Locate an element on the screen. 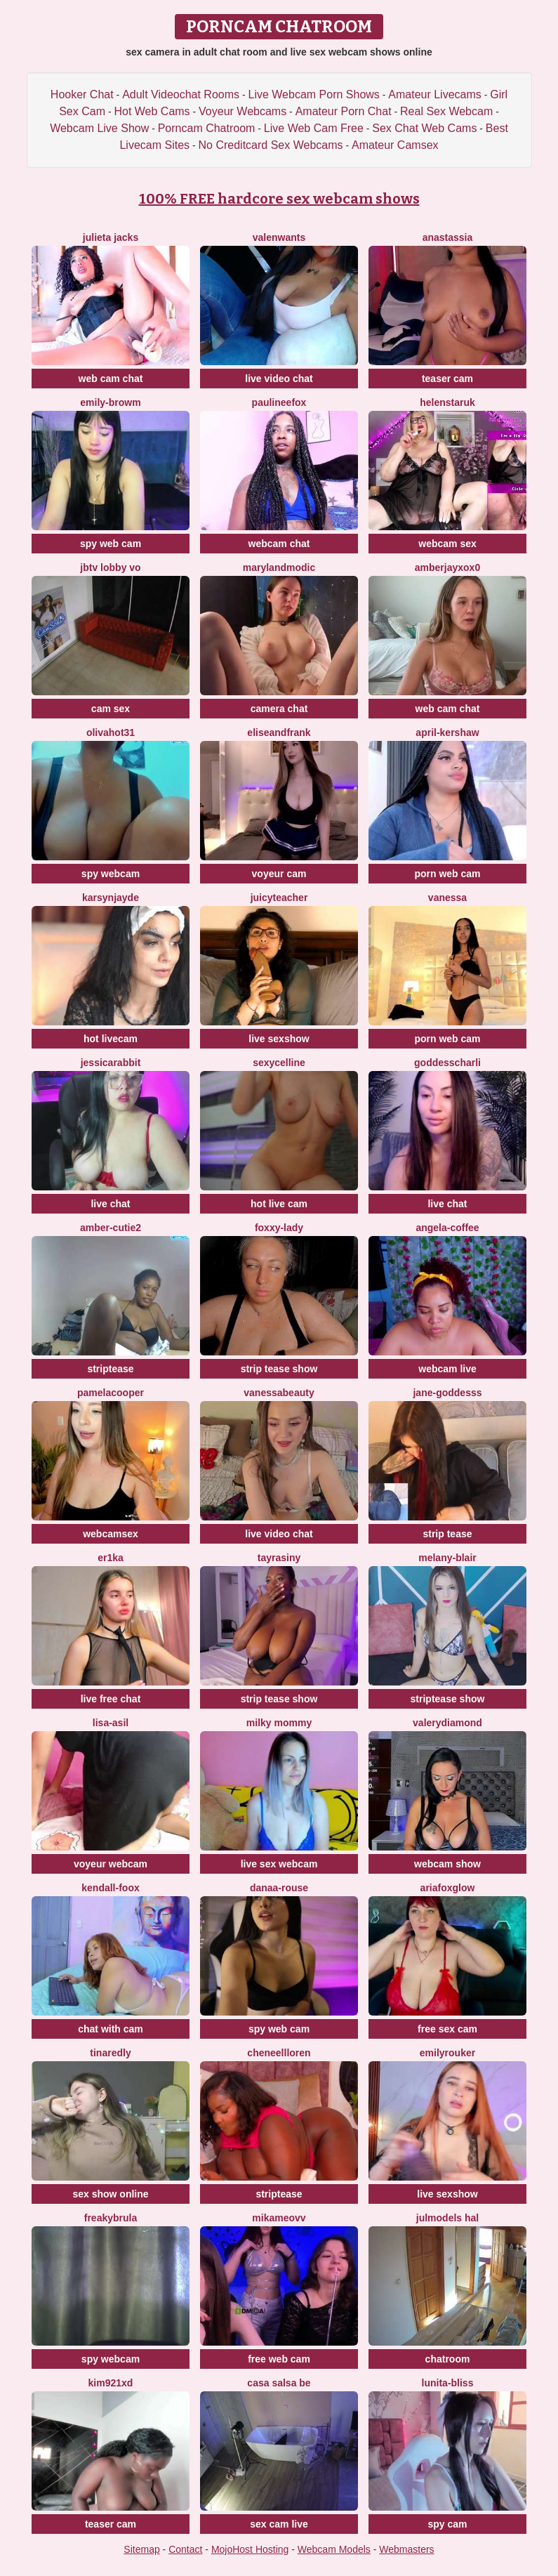  Live Web Cam Free is located at coordinates (314, 128).